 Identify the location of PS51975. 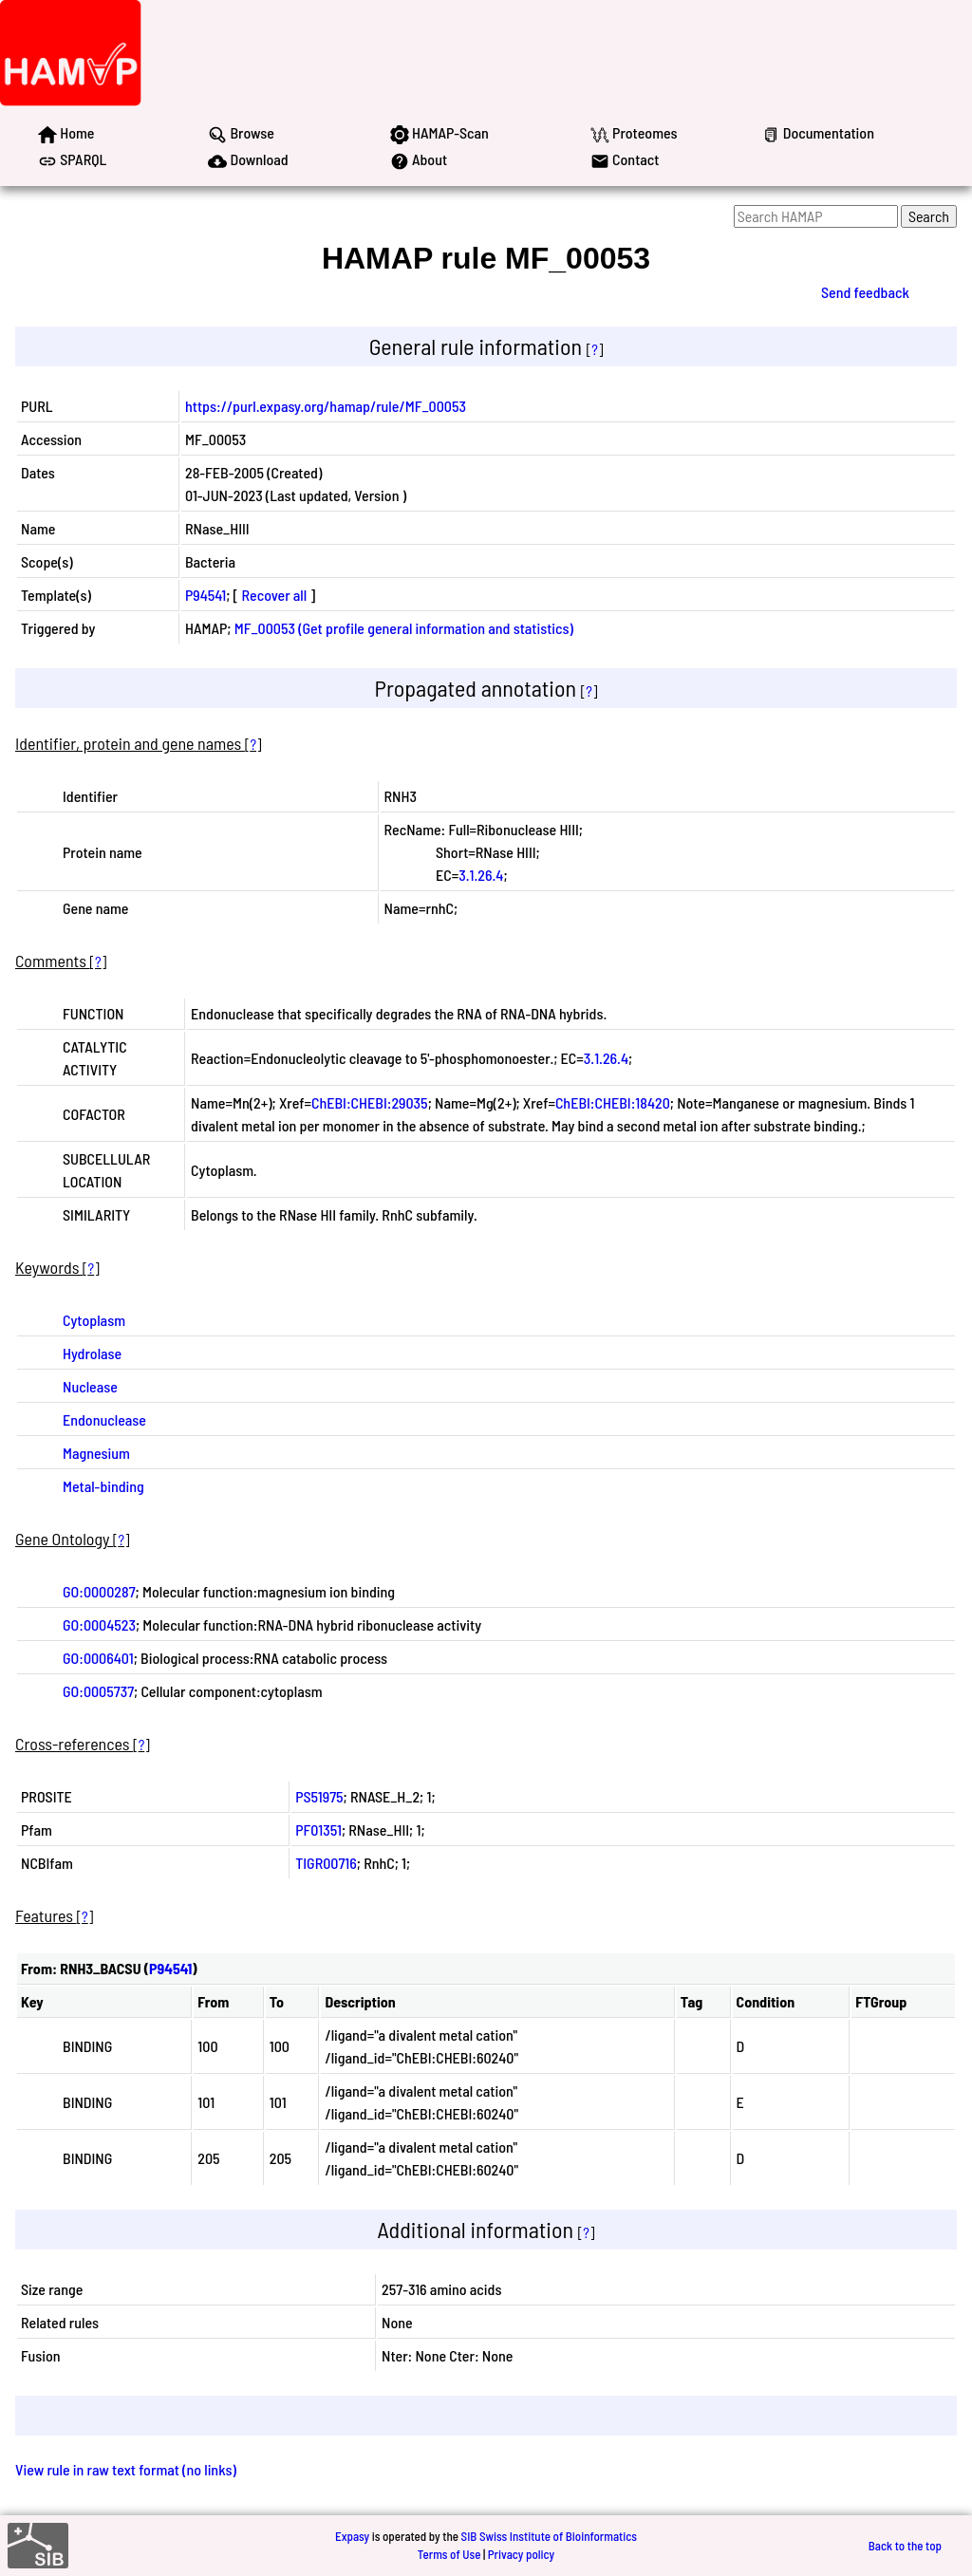
(319, 1796).